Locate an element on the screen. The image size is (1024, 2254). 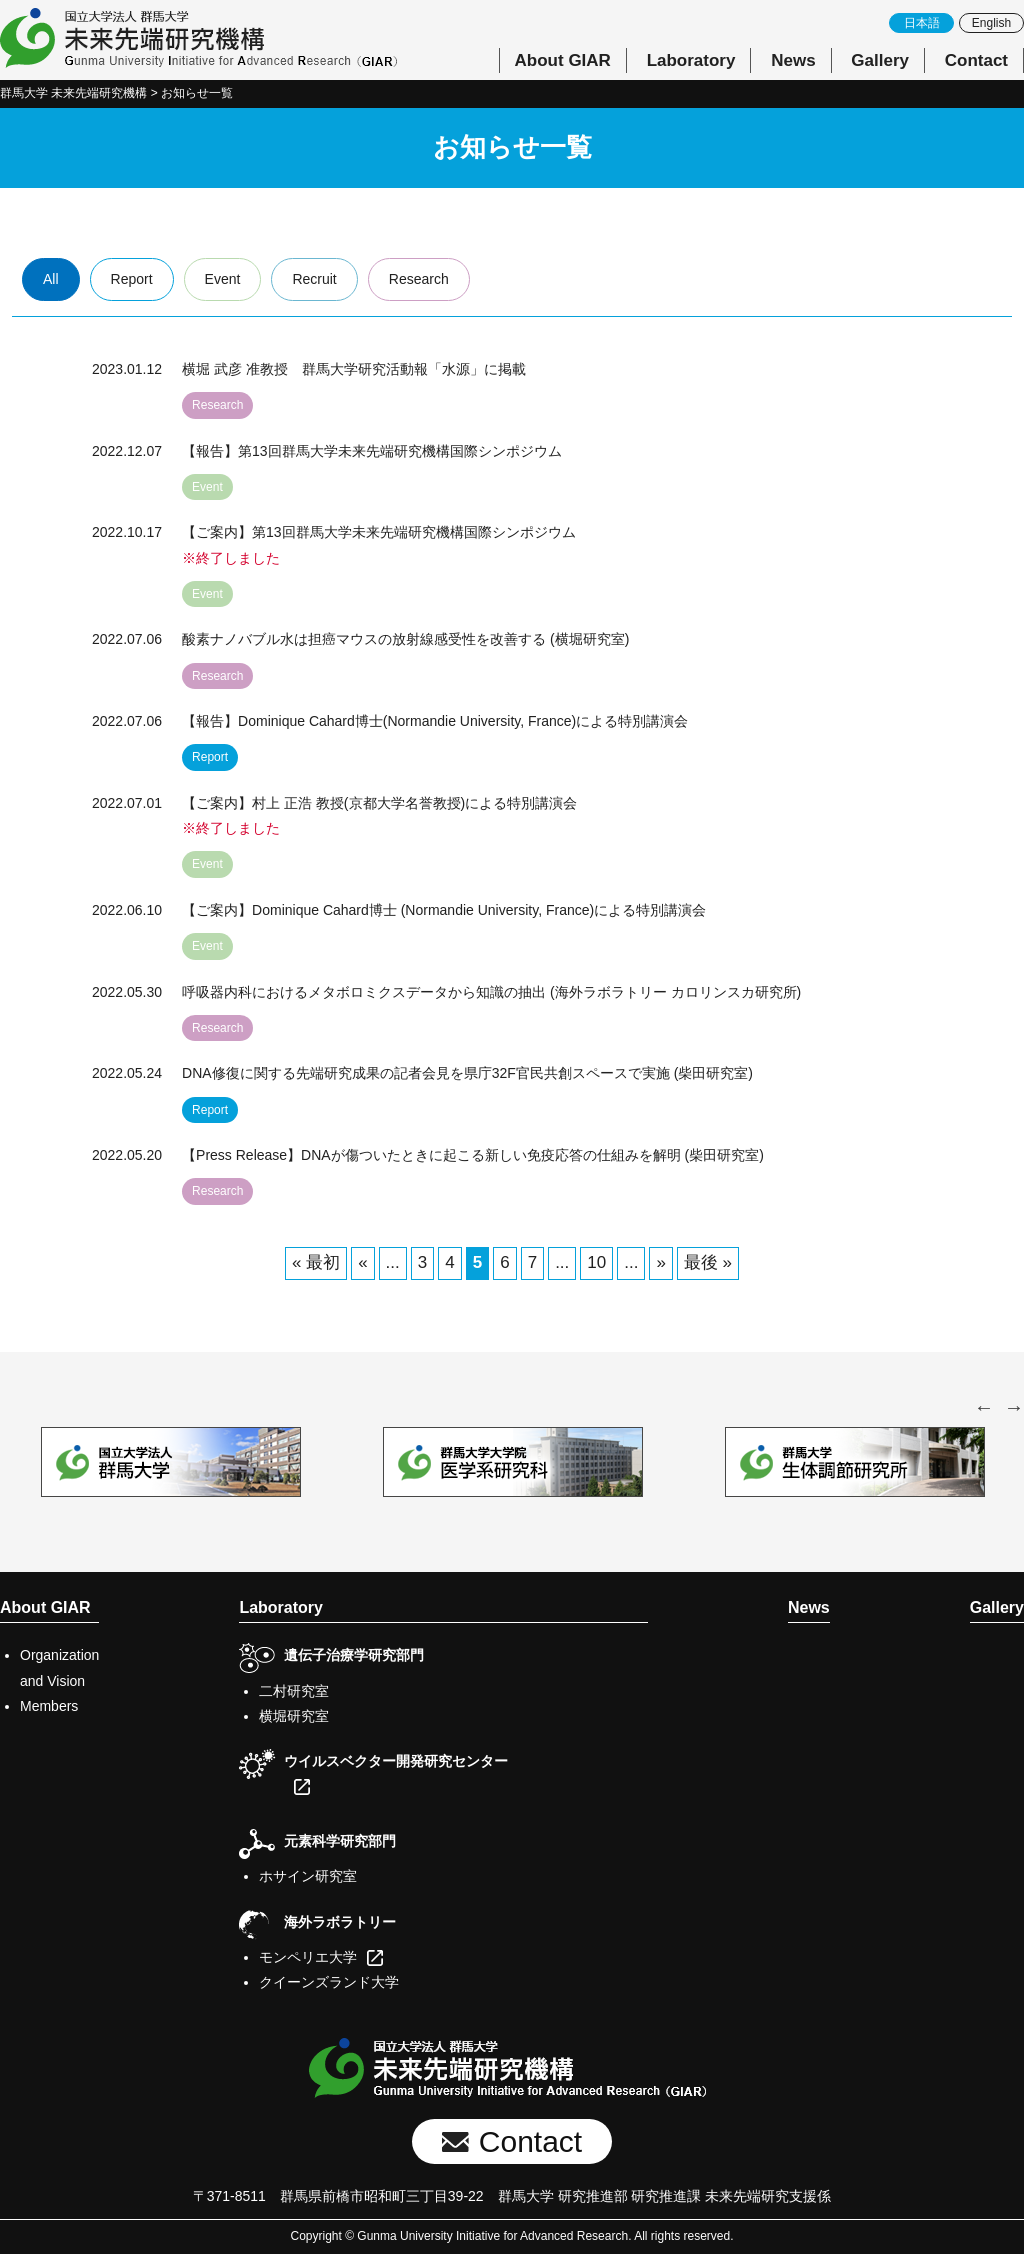
二村研究室 is located at coordinates (294, 1691).